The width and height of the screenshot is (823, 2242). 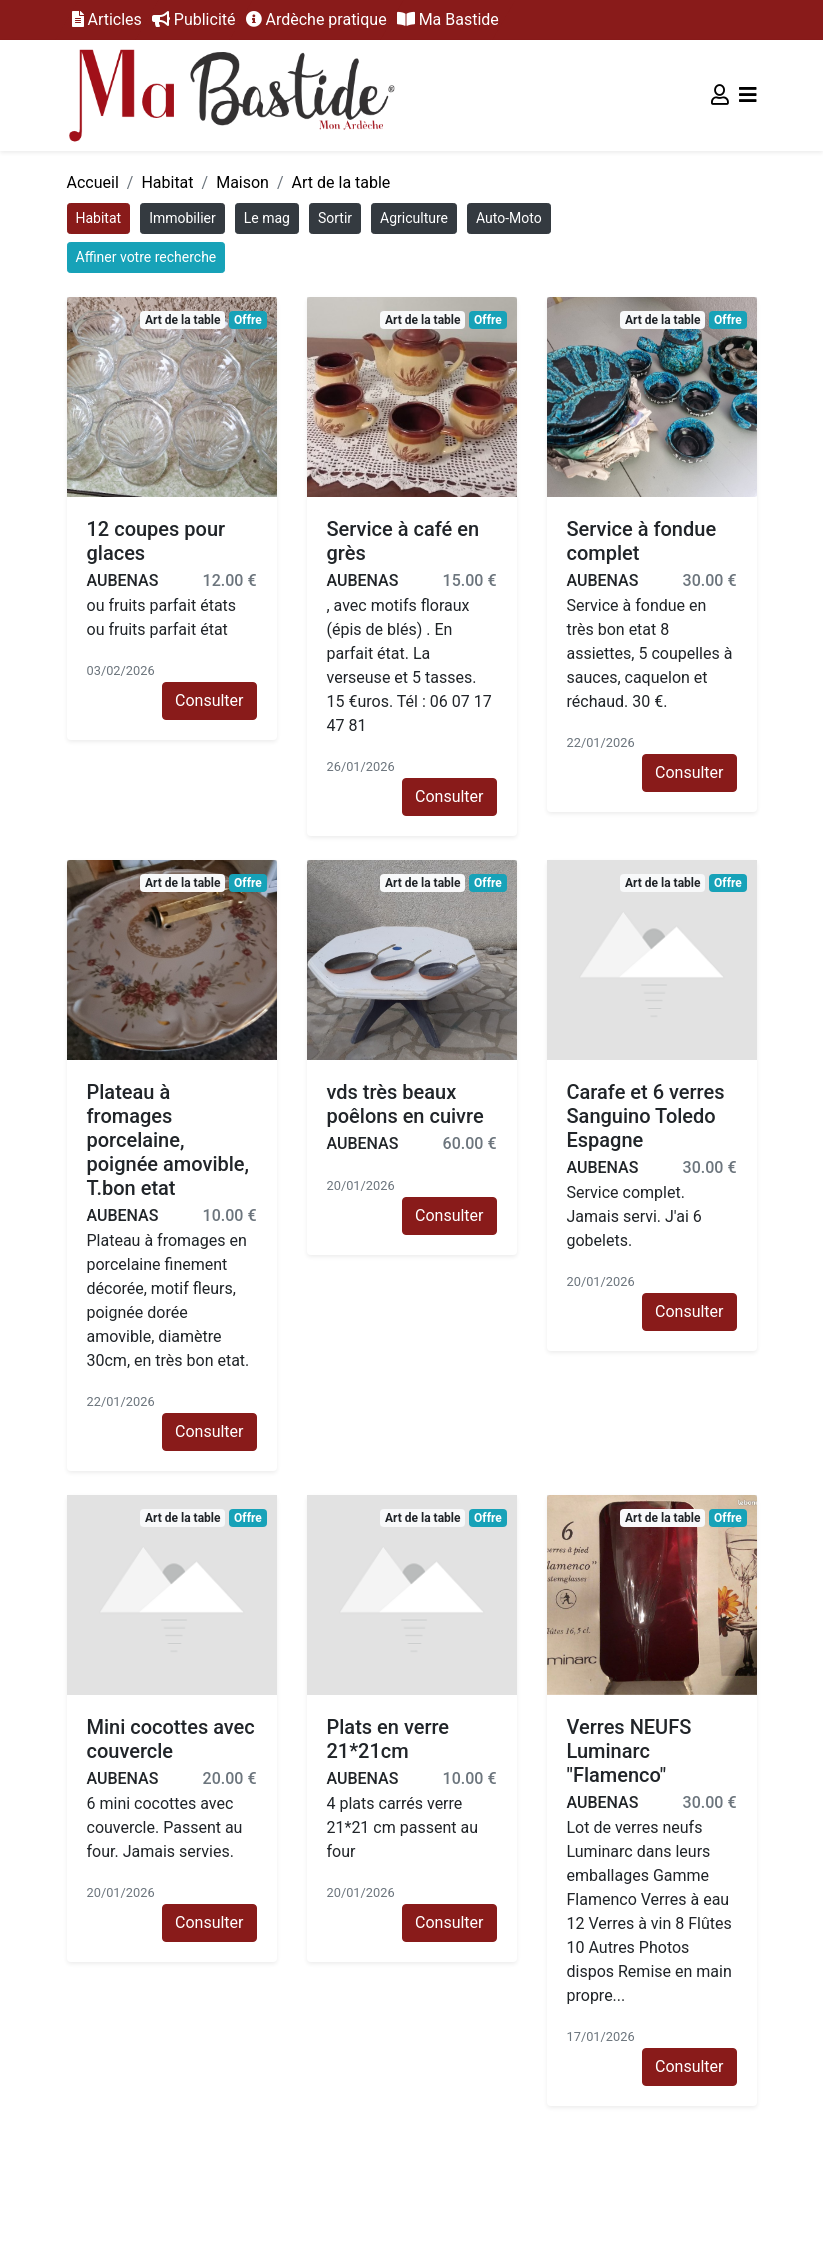 I want to click on Publicité, so click(x=194, y=19).